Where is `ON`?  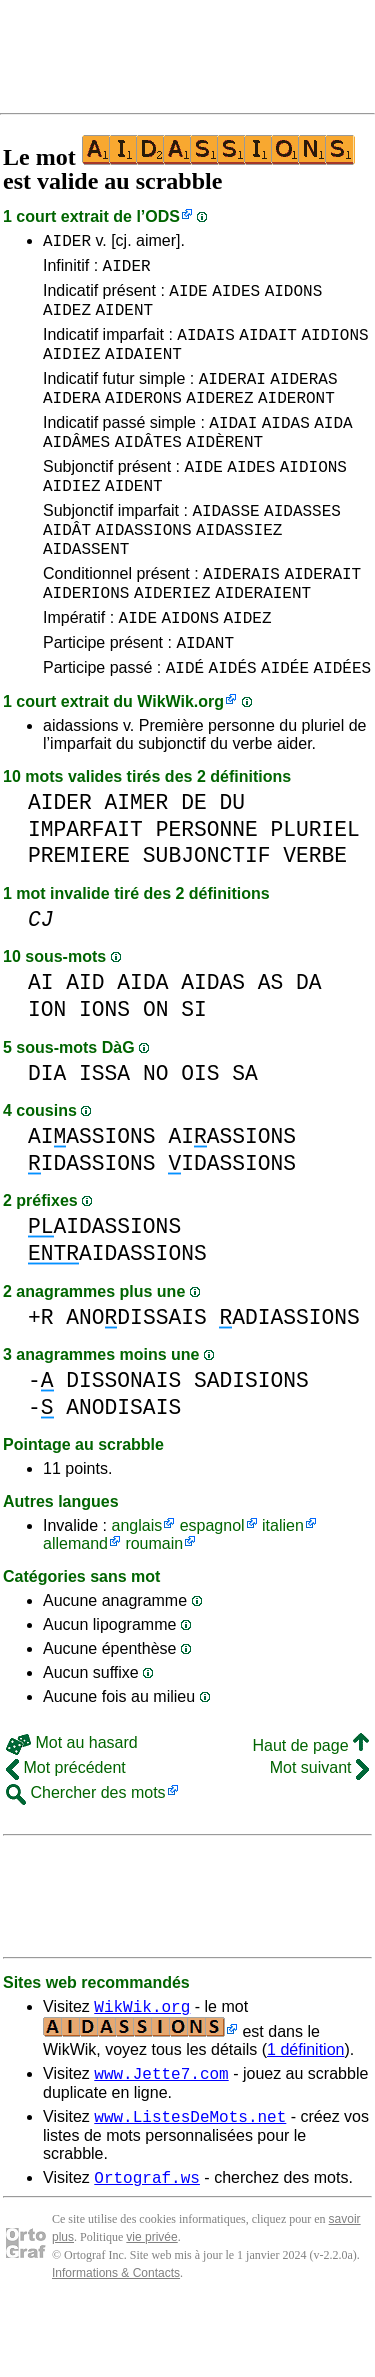 ON is located at coordinates (156, 1069).